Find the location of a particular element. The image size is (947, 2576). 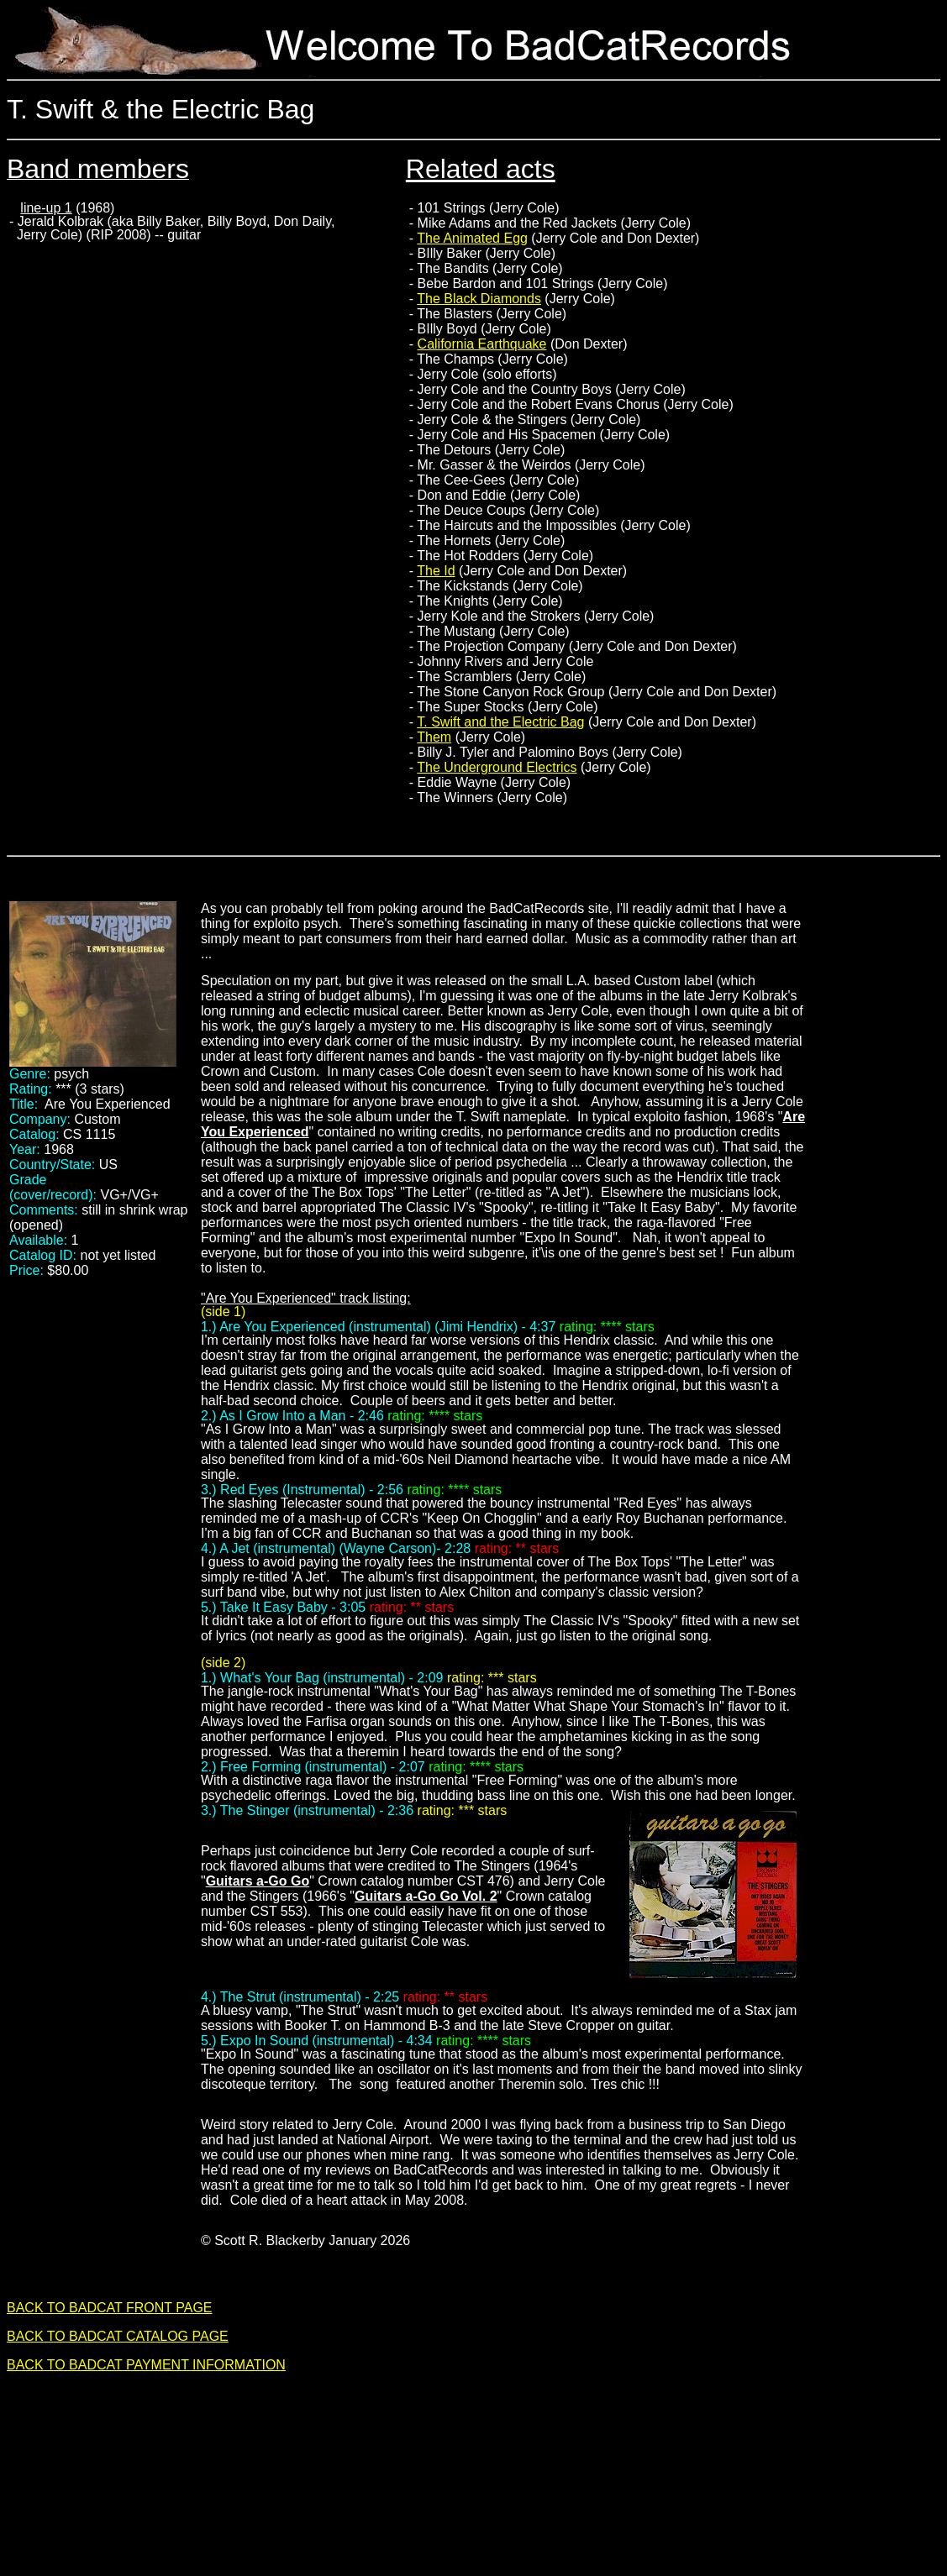

The Animated Egg is located at coordinates (472, 238).